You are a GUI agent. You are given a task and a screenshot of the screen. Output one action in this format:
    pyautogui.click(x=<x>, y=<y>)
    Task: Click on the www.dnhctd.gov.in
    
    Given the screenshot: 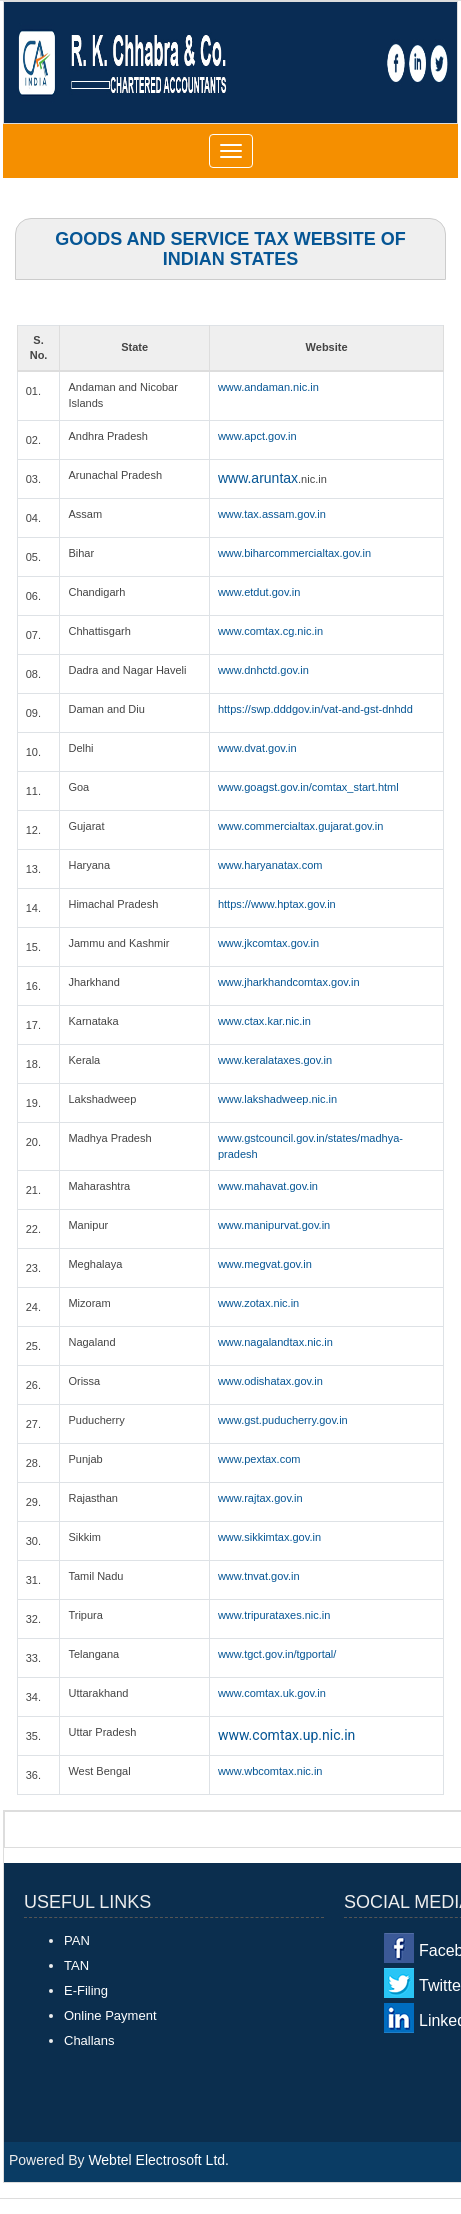 What is the action you would take?
    pyautogui.click(x=263, y=670)
    